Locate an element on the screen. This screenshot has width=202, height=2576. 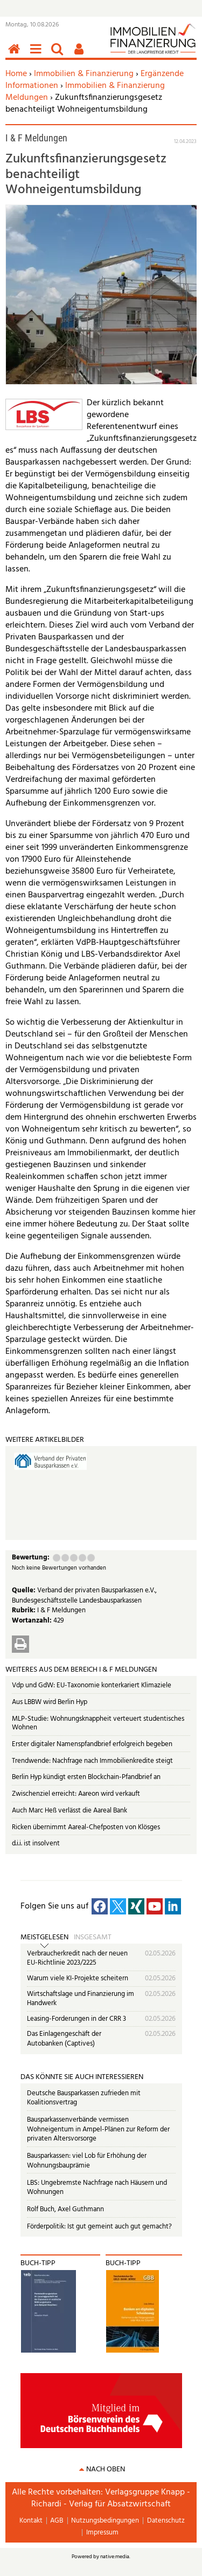
Kontakt is located at coordinates (31, 2520).